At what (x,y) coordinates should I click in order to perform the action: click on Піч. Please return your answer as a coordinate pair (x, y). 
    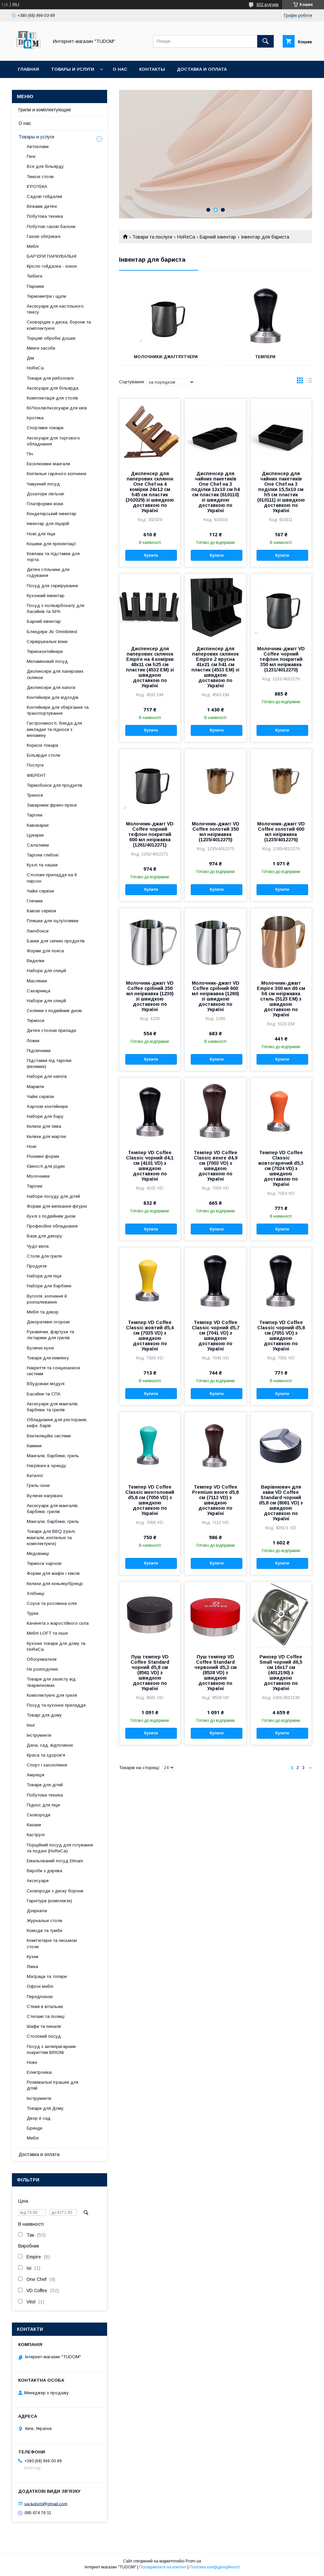
    Looking at the image, I should click on (30, 453).